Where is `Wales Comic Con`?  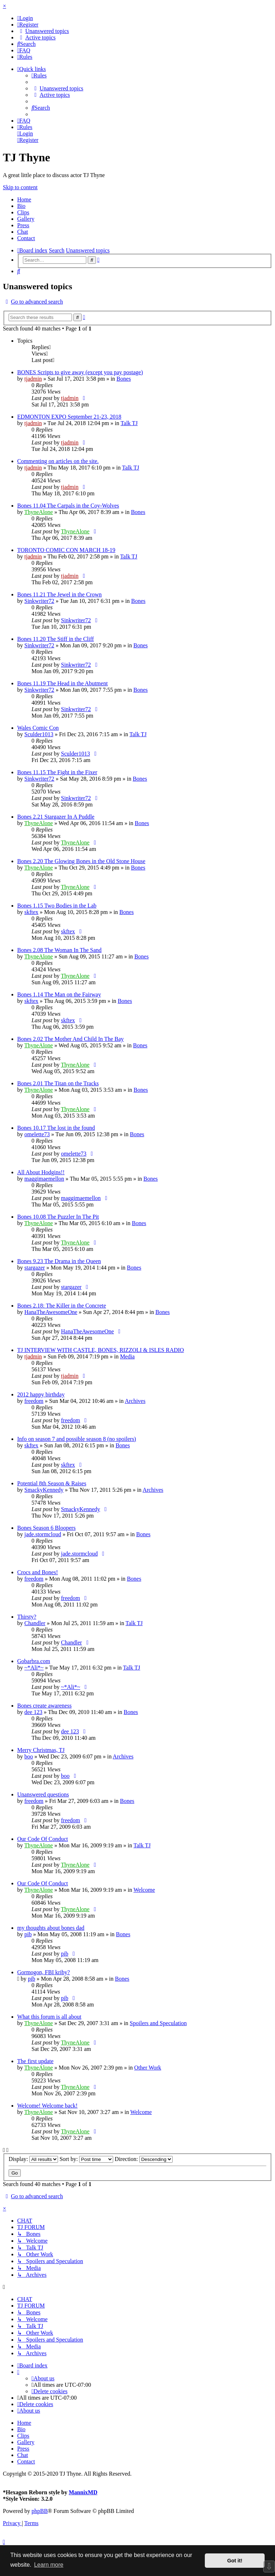 Wales Comic Con is located at coordinates (38, 728).